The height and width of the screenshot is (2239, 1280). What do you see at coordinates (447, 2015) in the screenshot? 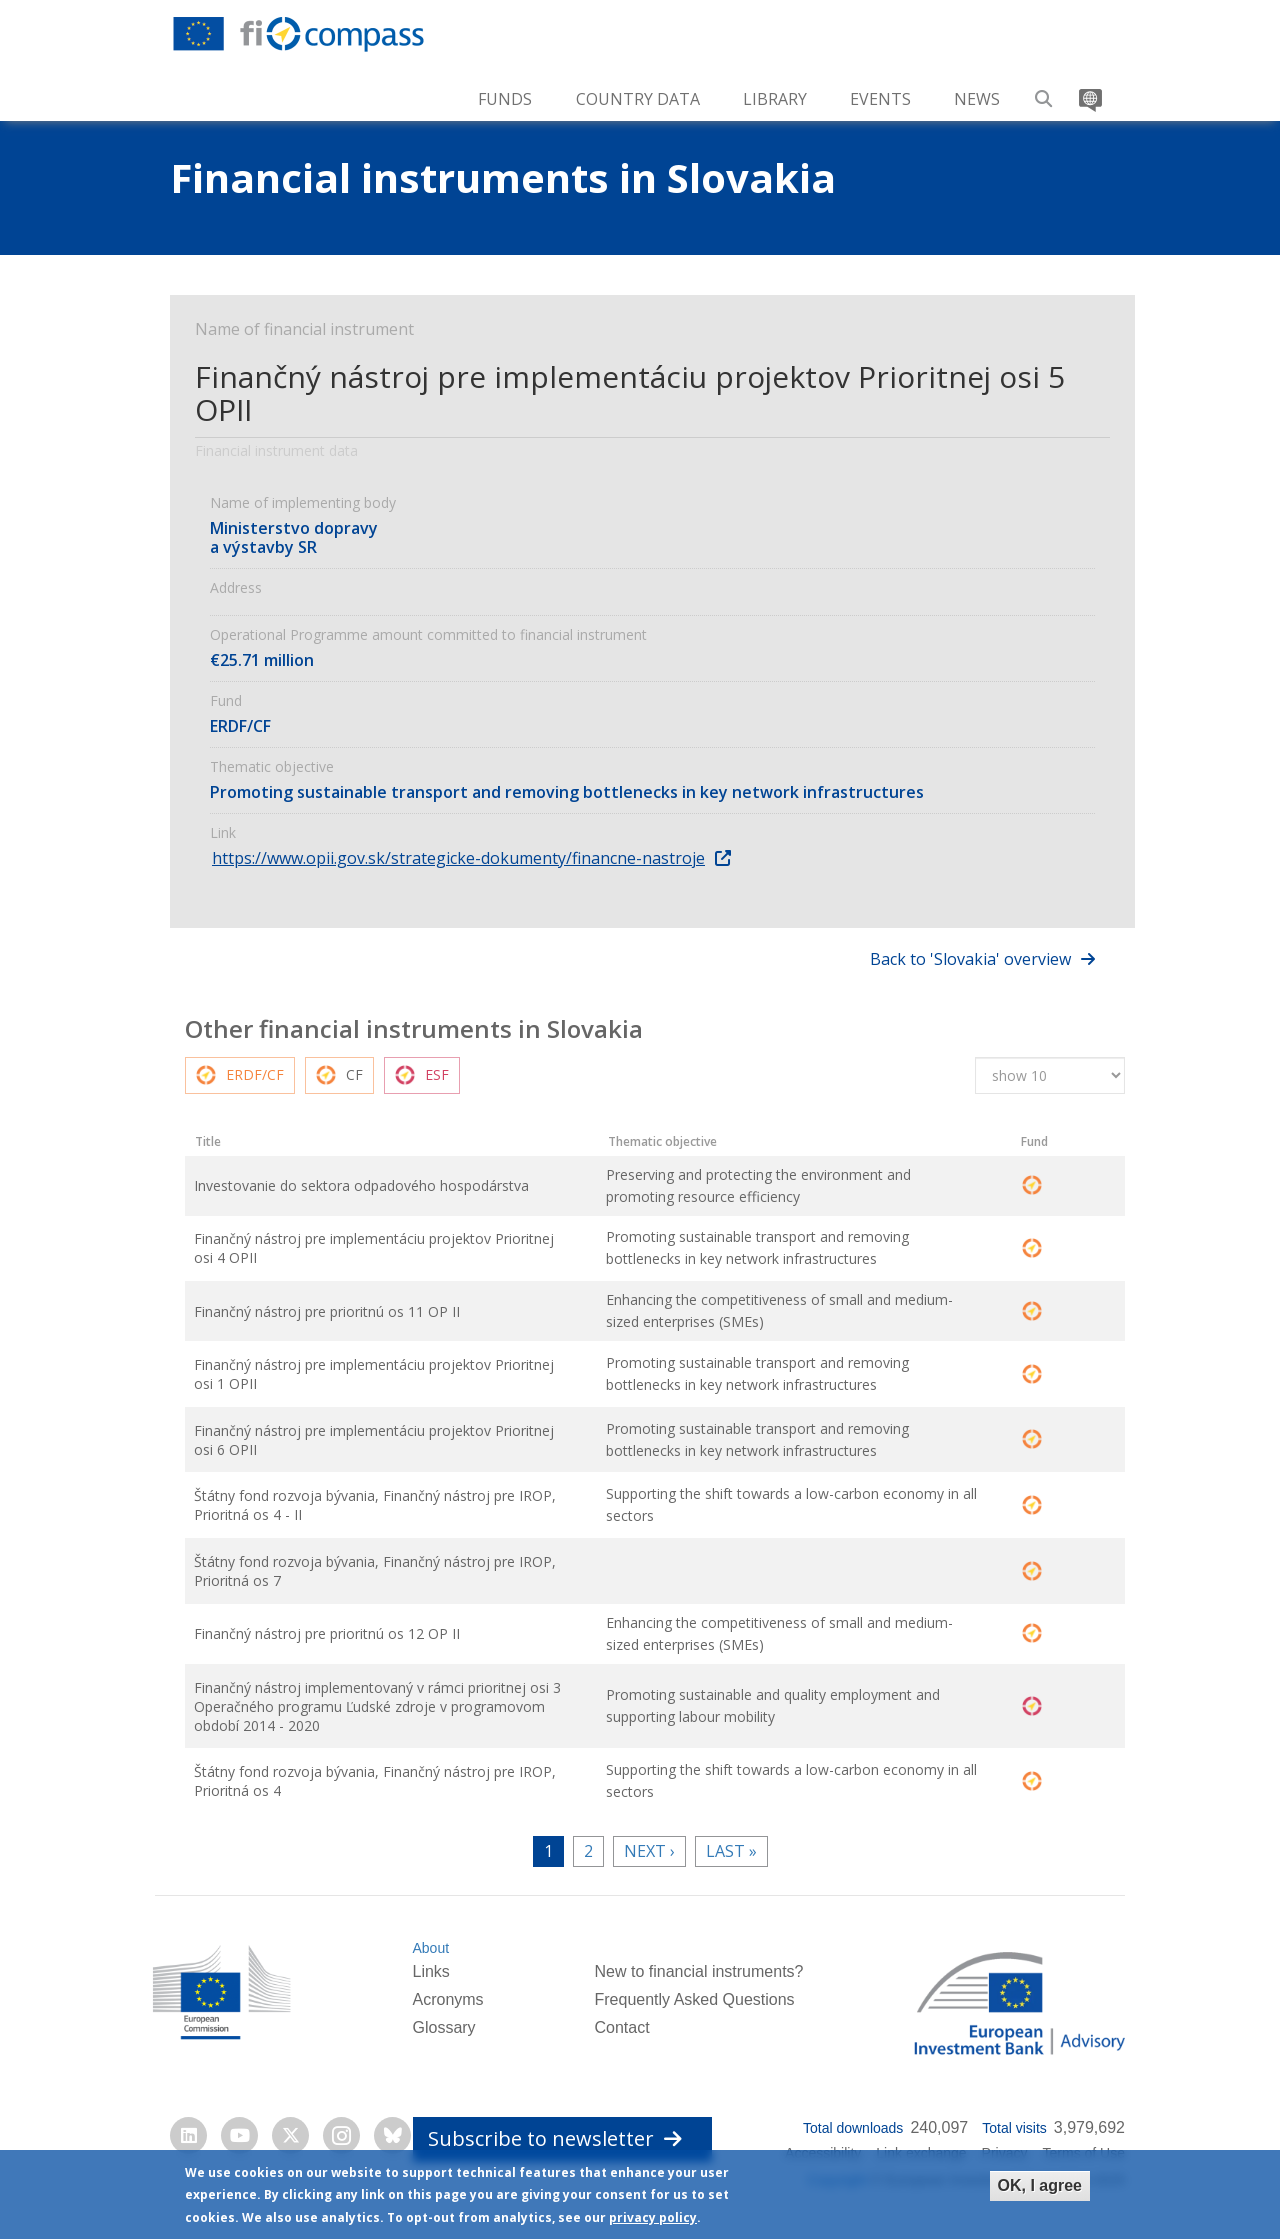
I see `Acronyms` at bounding box center [447, 2015].